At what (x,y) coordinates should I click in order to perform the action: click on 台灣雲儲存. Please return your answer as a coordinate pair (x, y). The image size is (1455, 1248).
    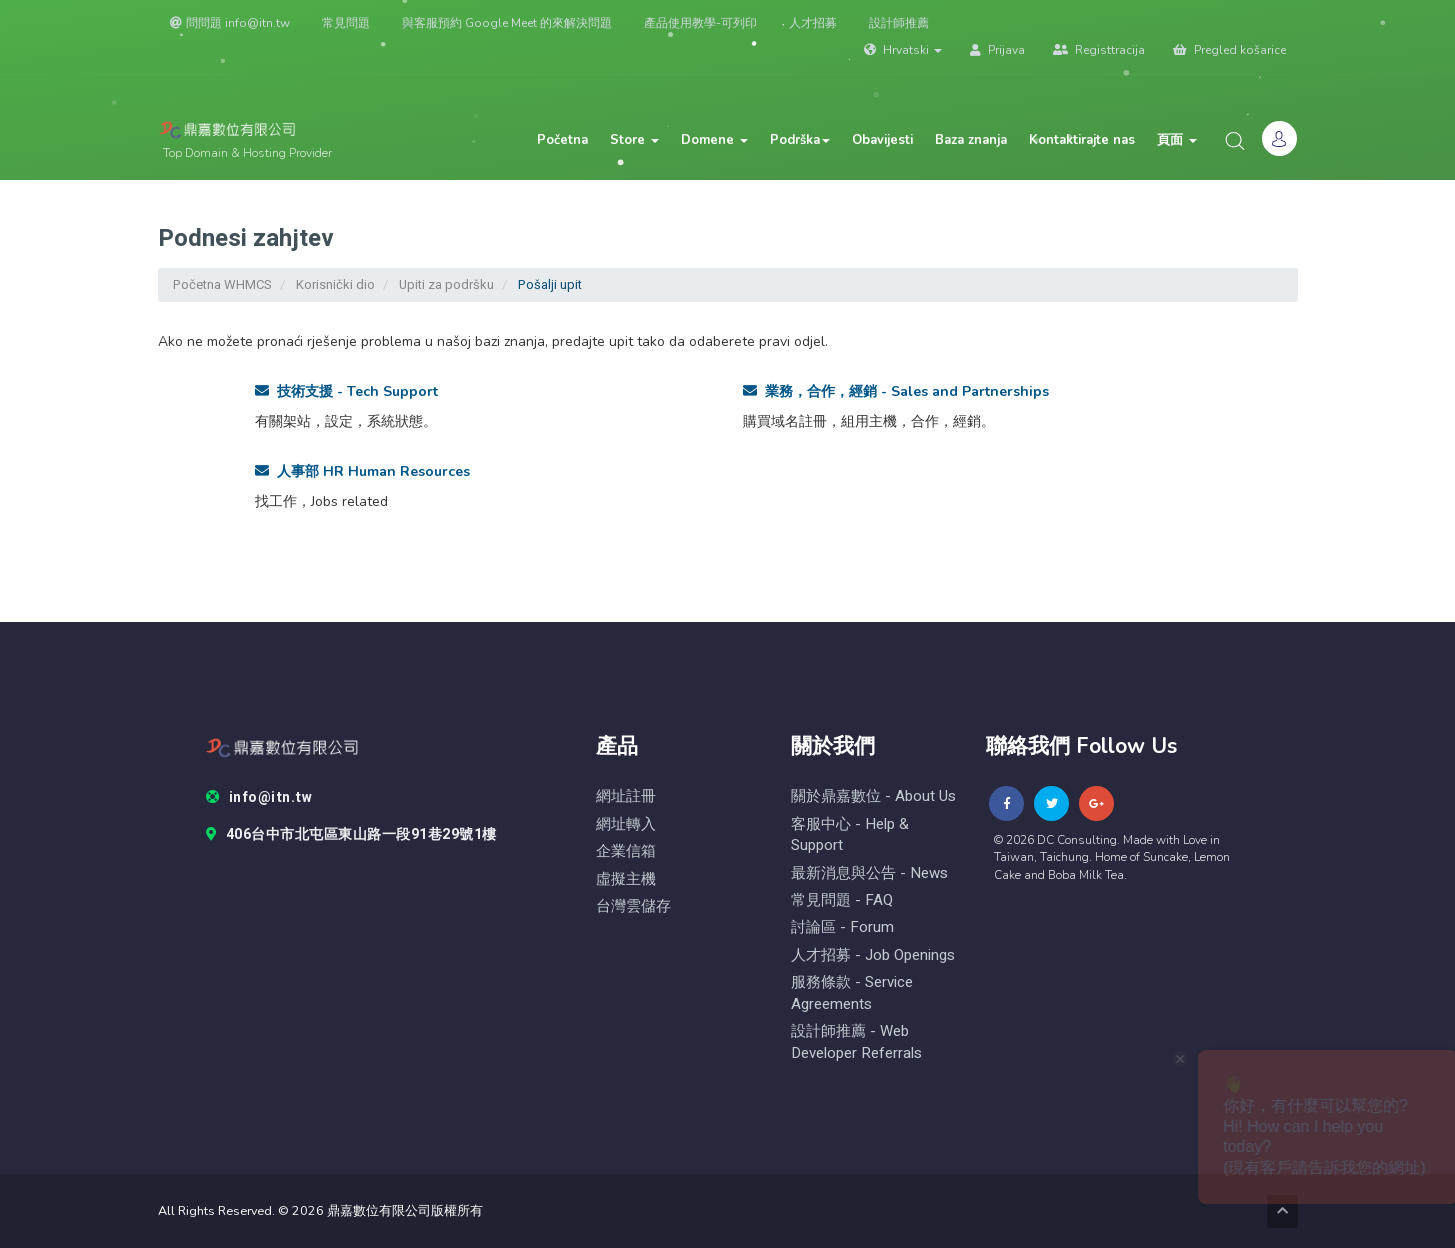
    Looking at the image, I should click on (633, 906).